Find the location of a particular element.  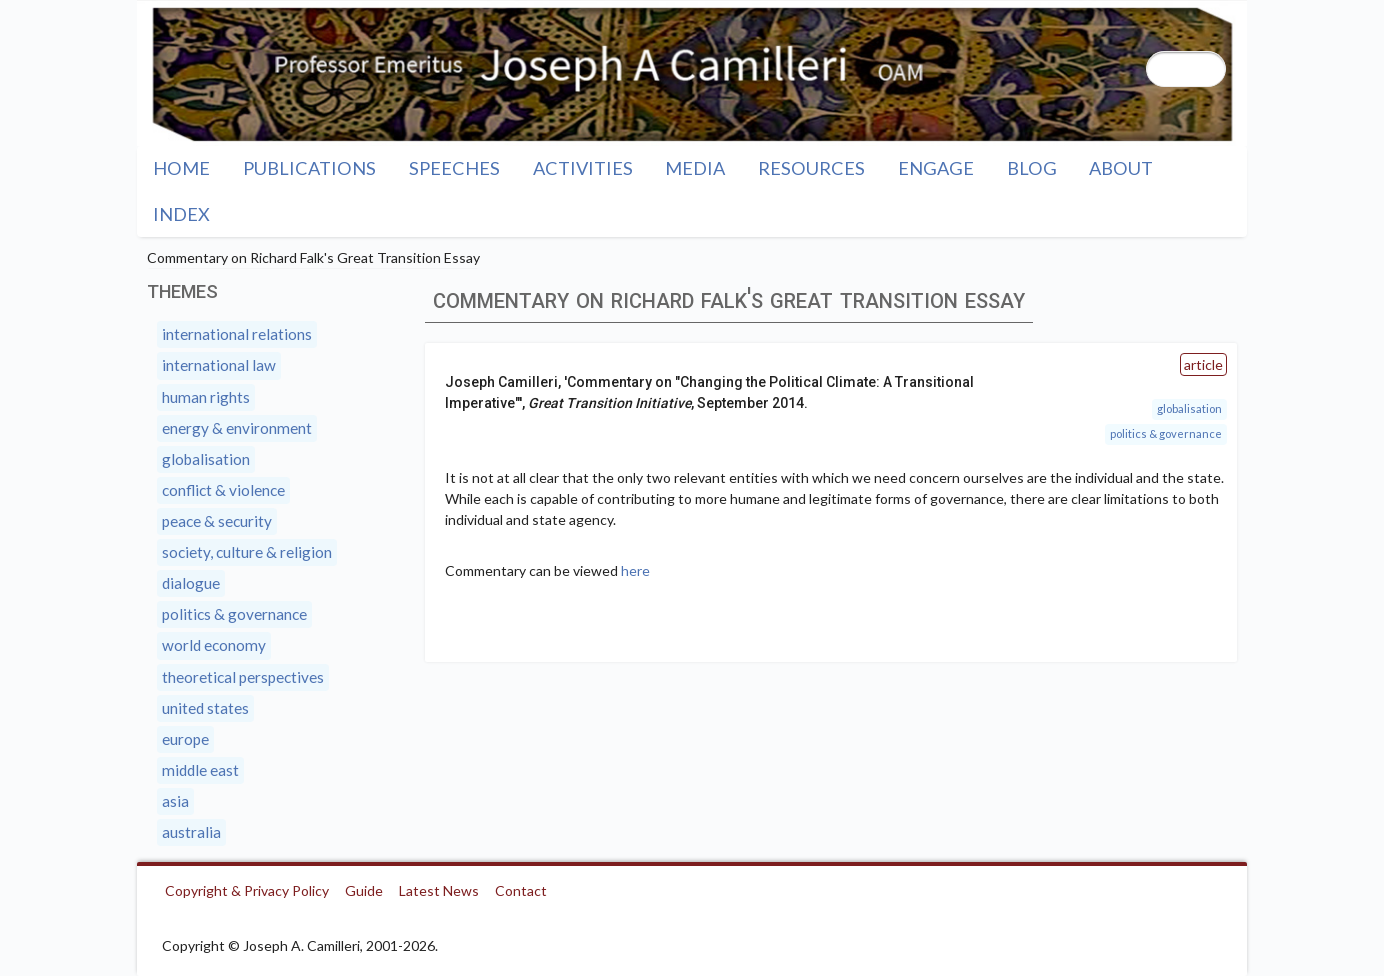

Conflict & Violence is located at coordinates (223, 490).